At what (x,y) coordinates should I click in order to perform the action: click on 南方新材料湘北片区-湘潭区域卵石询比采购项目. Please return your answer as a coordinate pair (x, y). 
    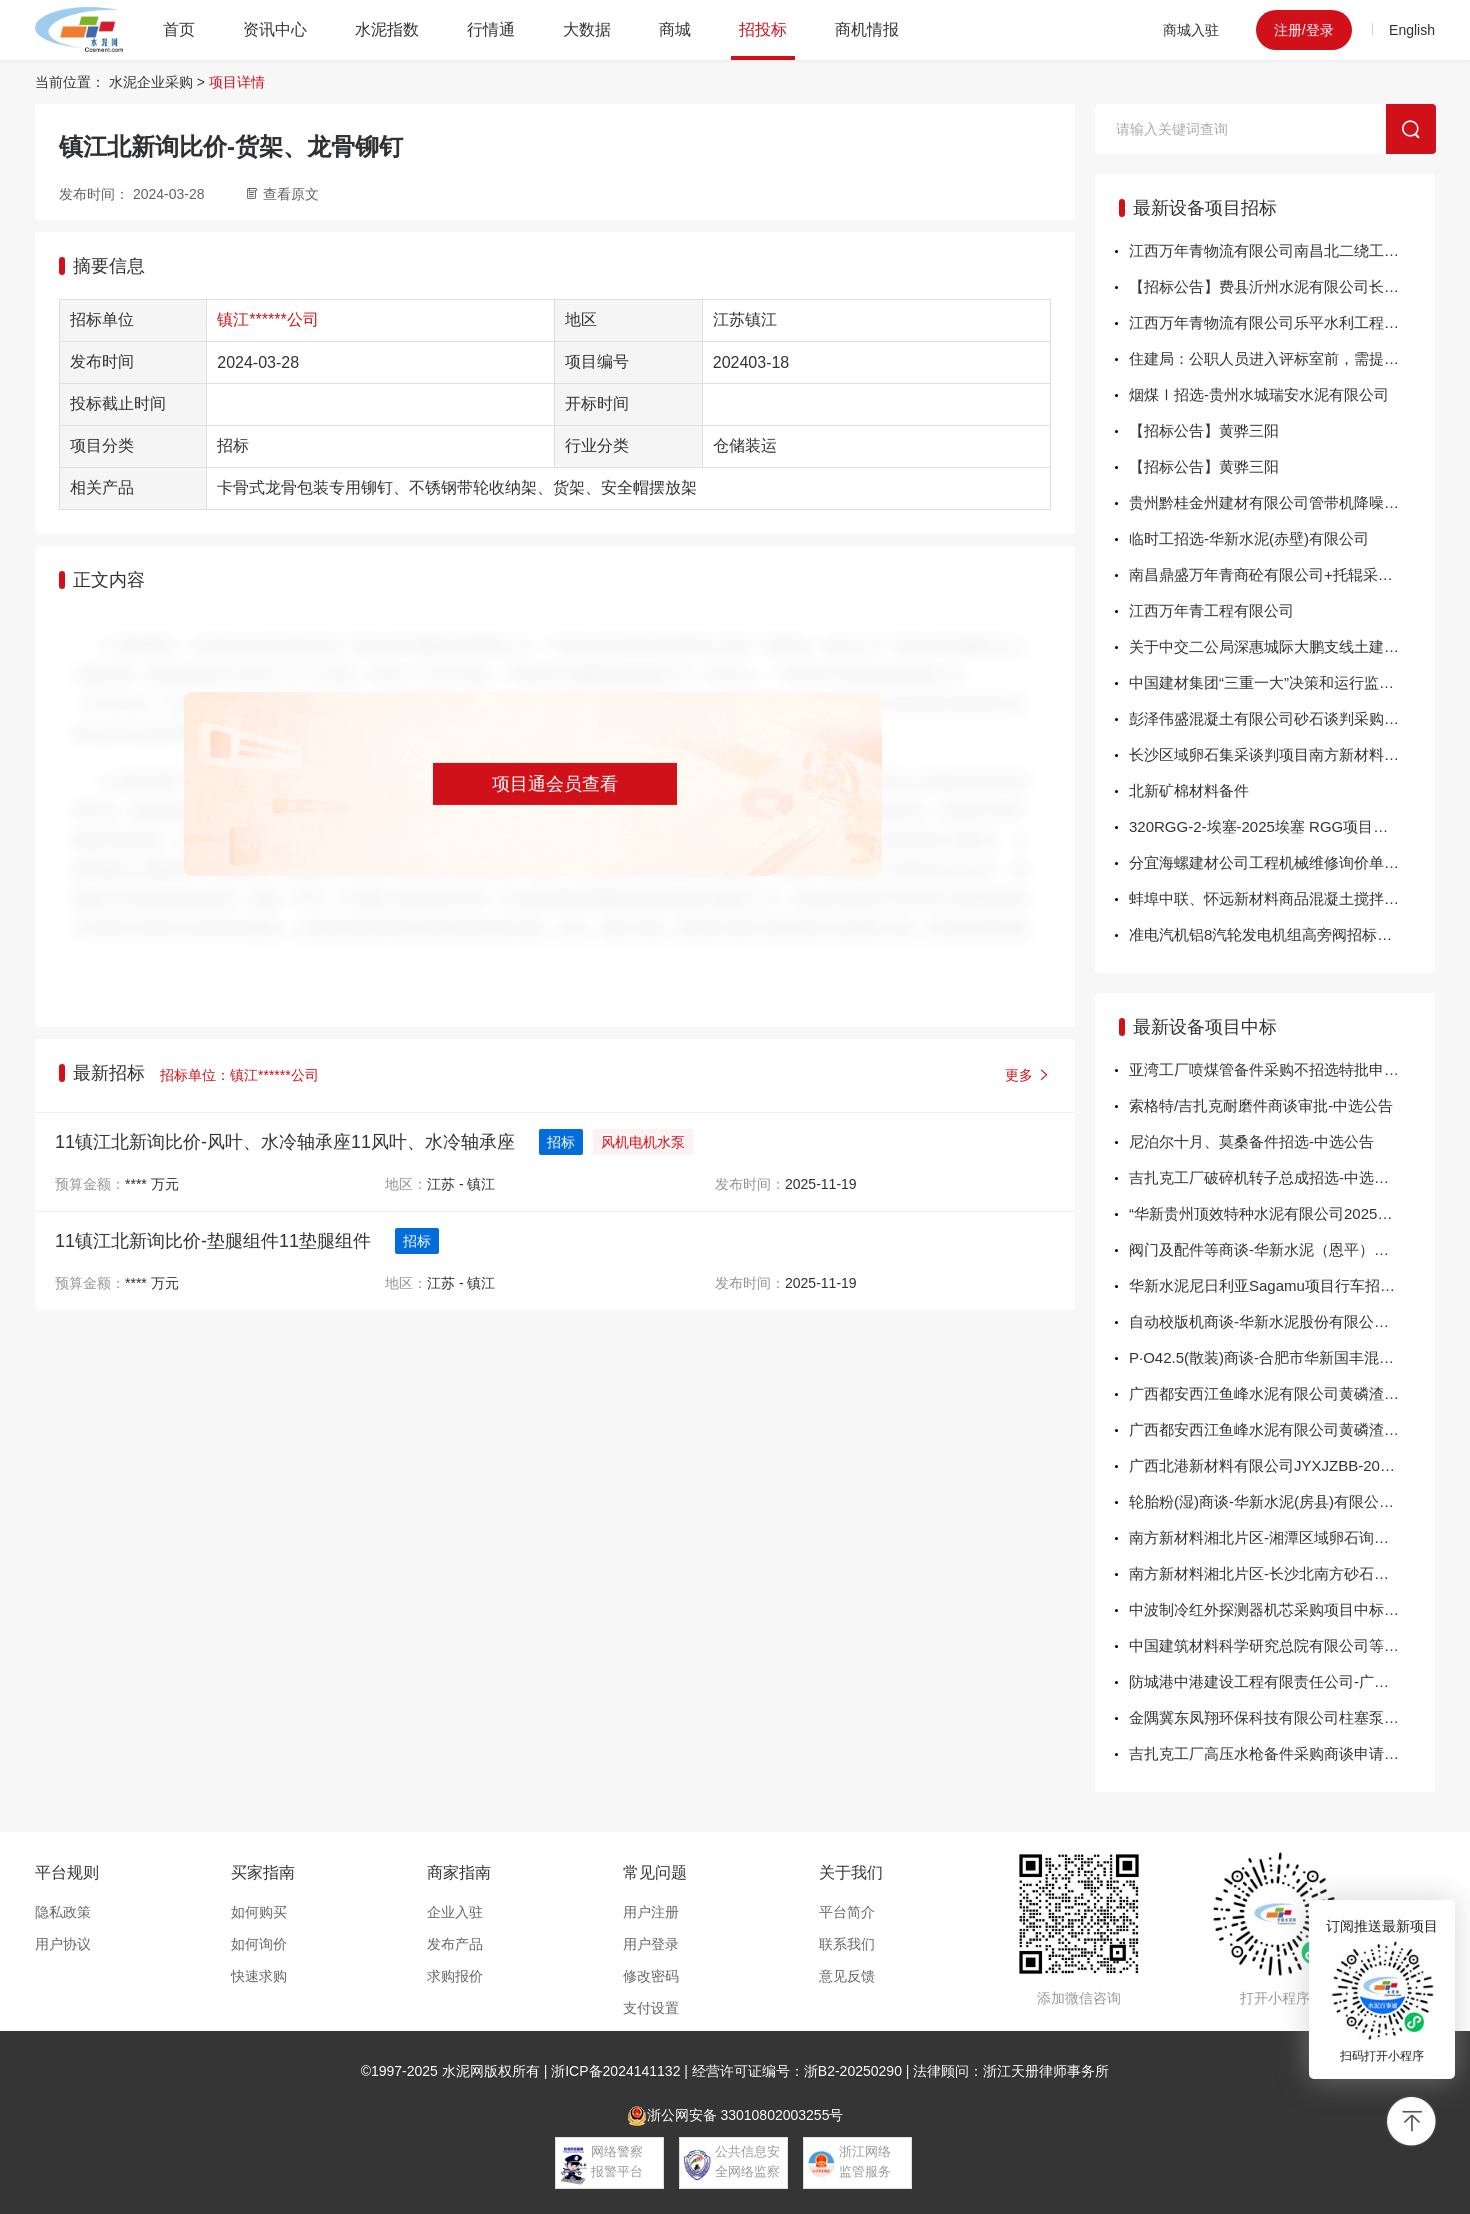
    Looking at the image, I should click on (1282, 1537).